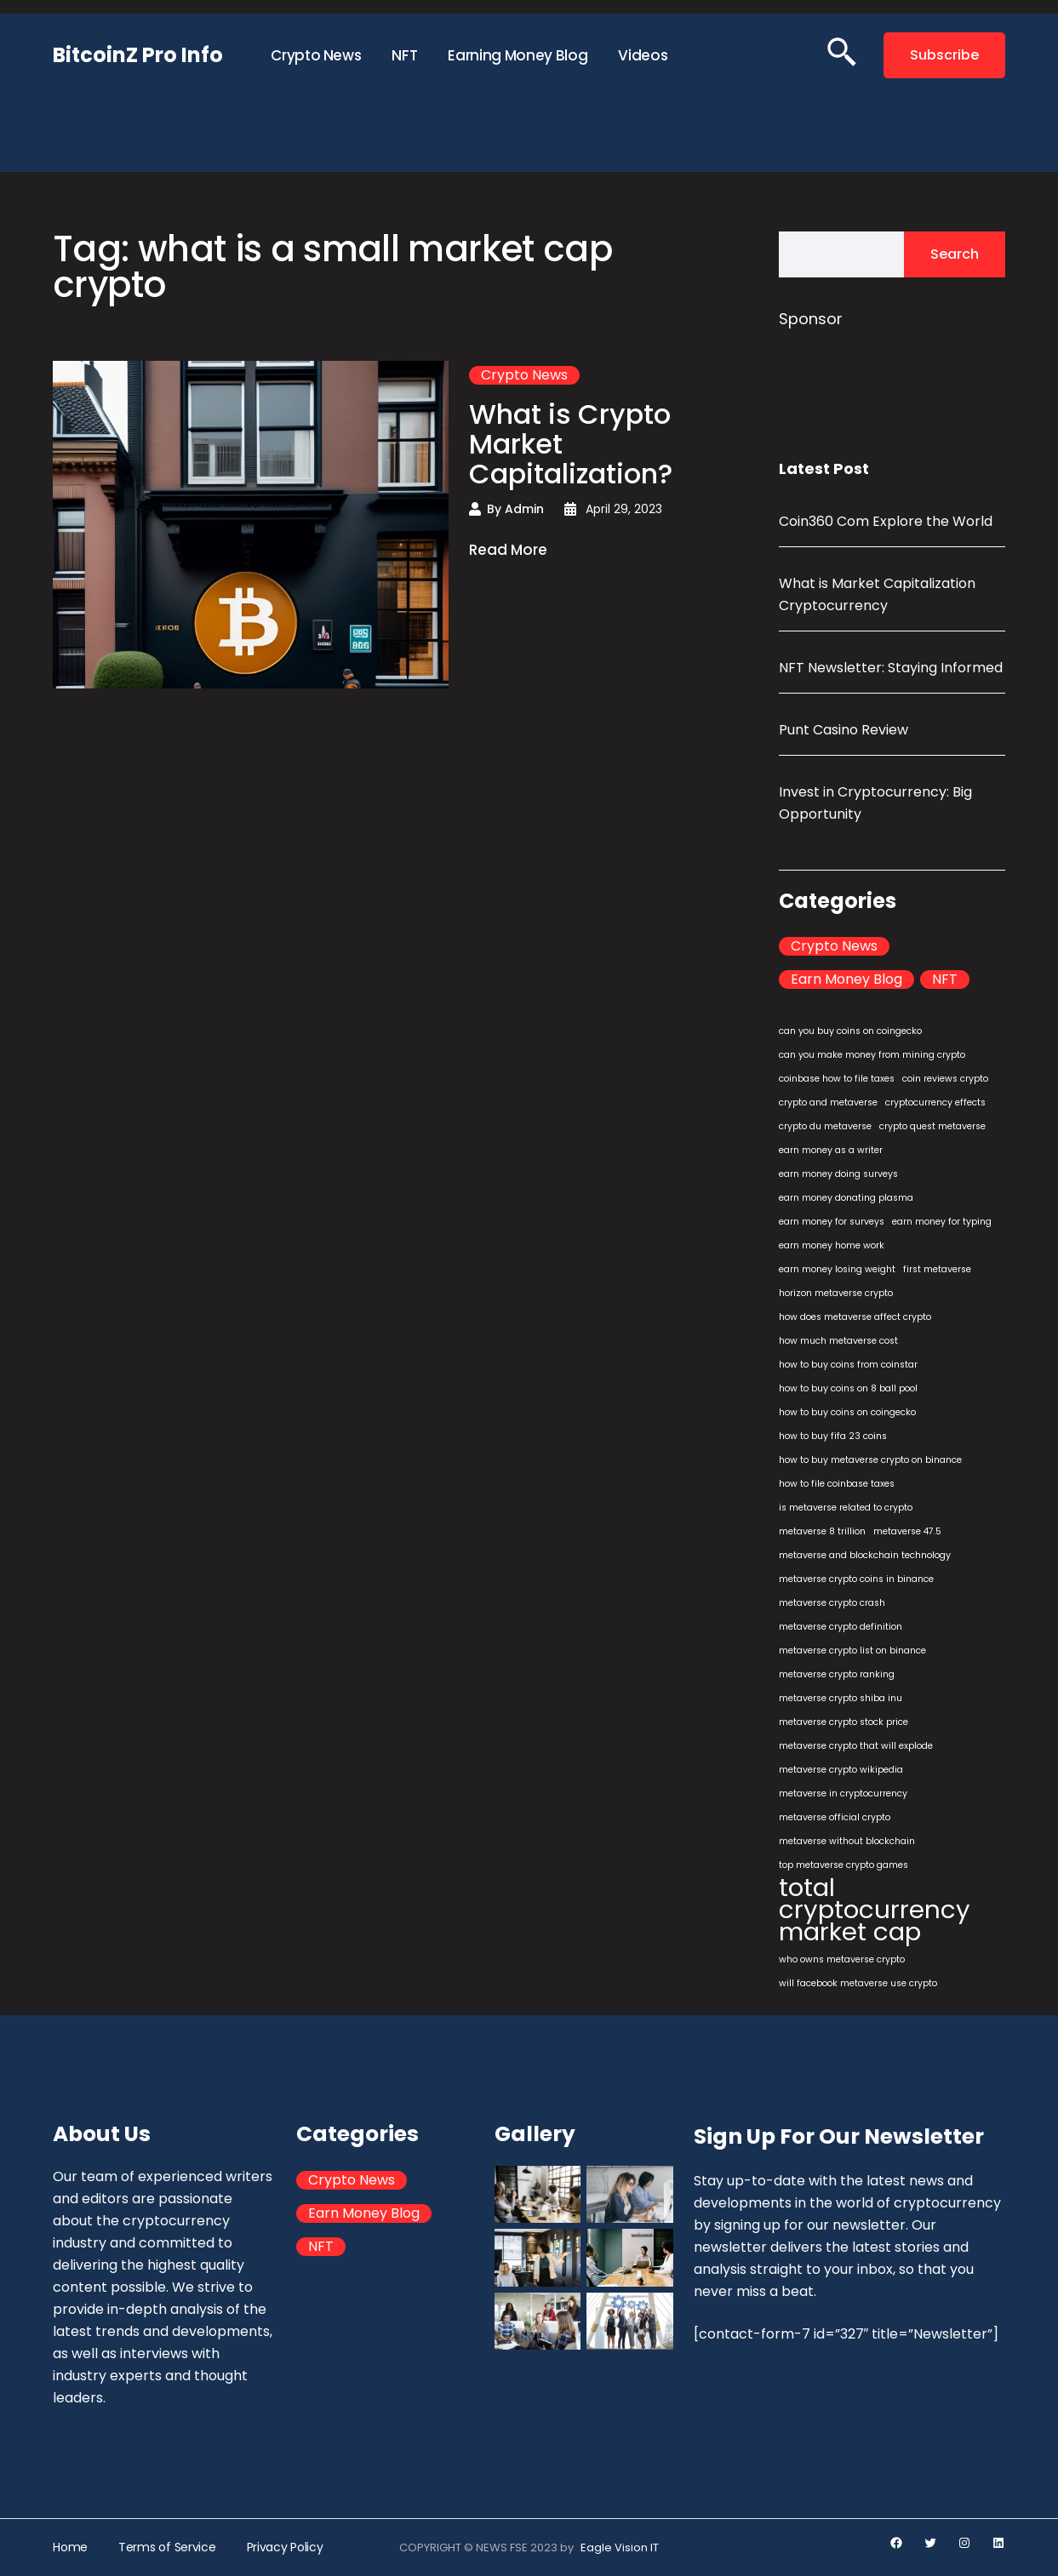 The height and width of the screenshot is (2576, 1058). I want to click on earn money for typing [earn money for typing (1 item)], so click(942, 1221).